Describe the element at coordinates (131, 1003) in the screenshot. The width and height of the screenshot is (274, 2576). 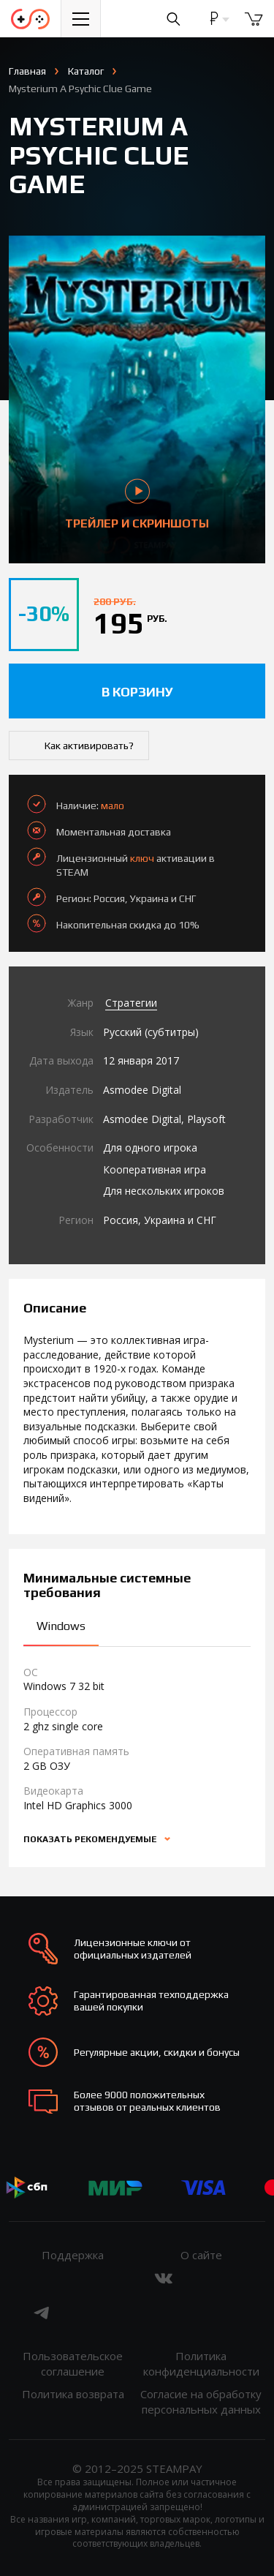
I see `Стратегии` at that location.